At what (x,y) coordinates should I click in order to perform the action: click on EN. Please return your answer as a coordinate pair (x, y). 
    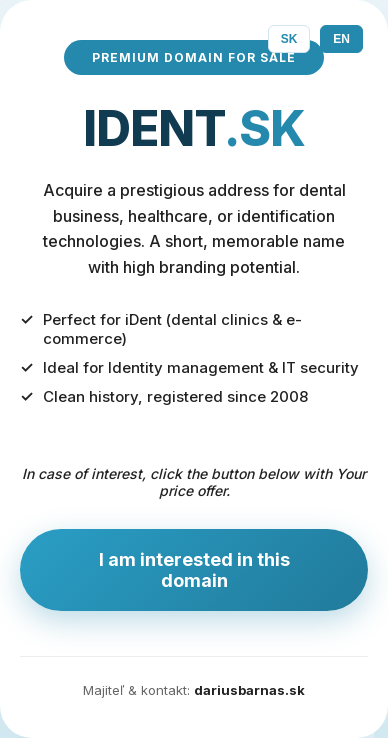
    Looking at the image, I should click on (341, 39).